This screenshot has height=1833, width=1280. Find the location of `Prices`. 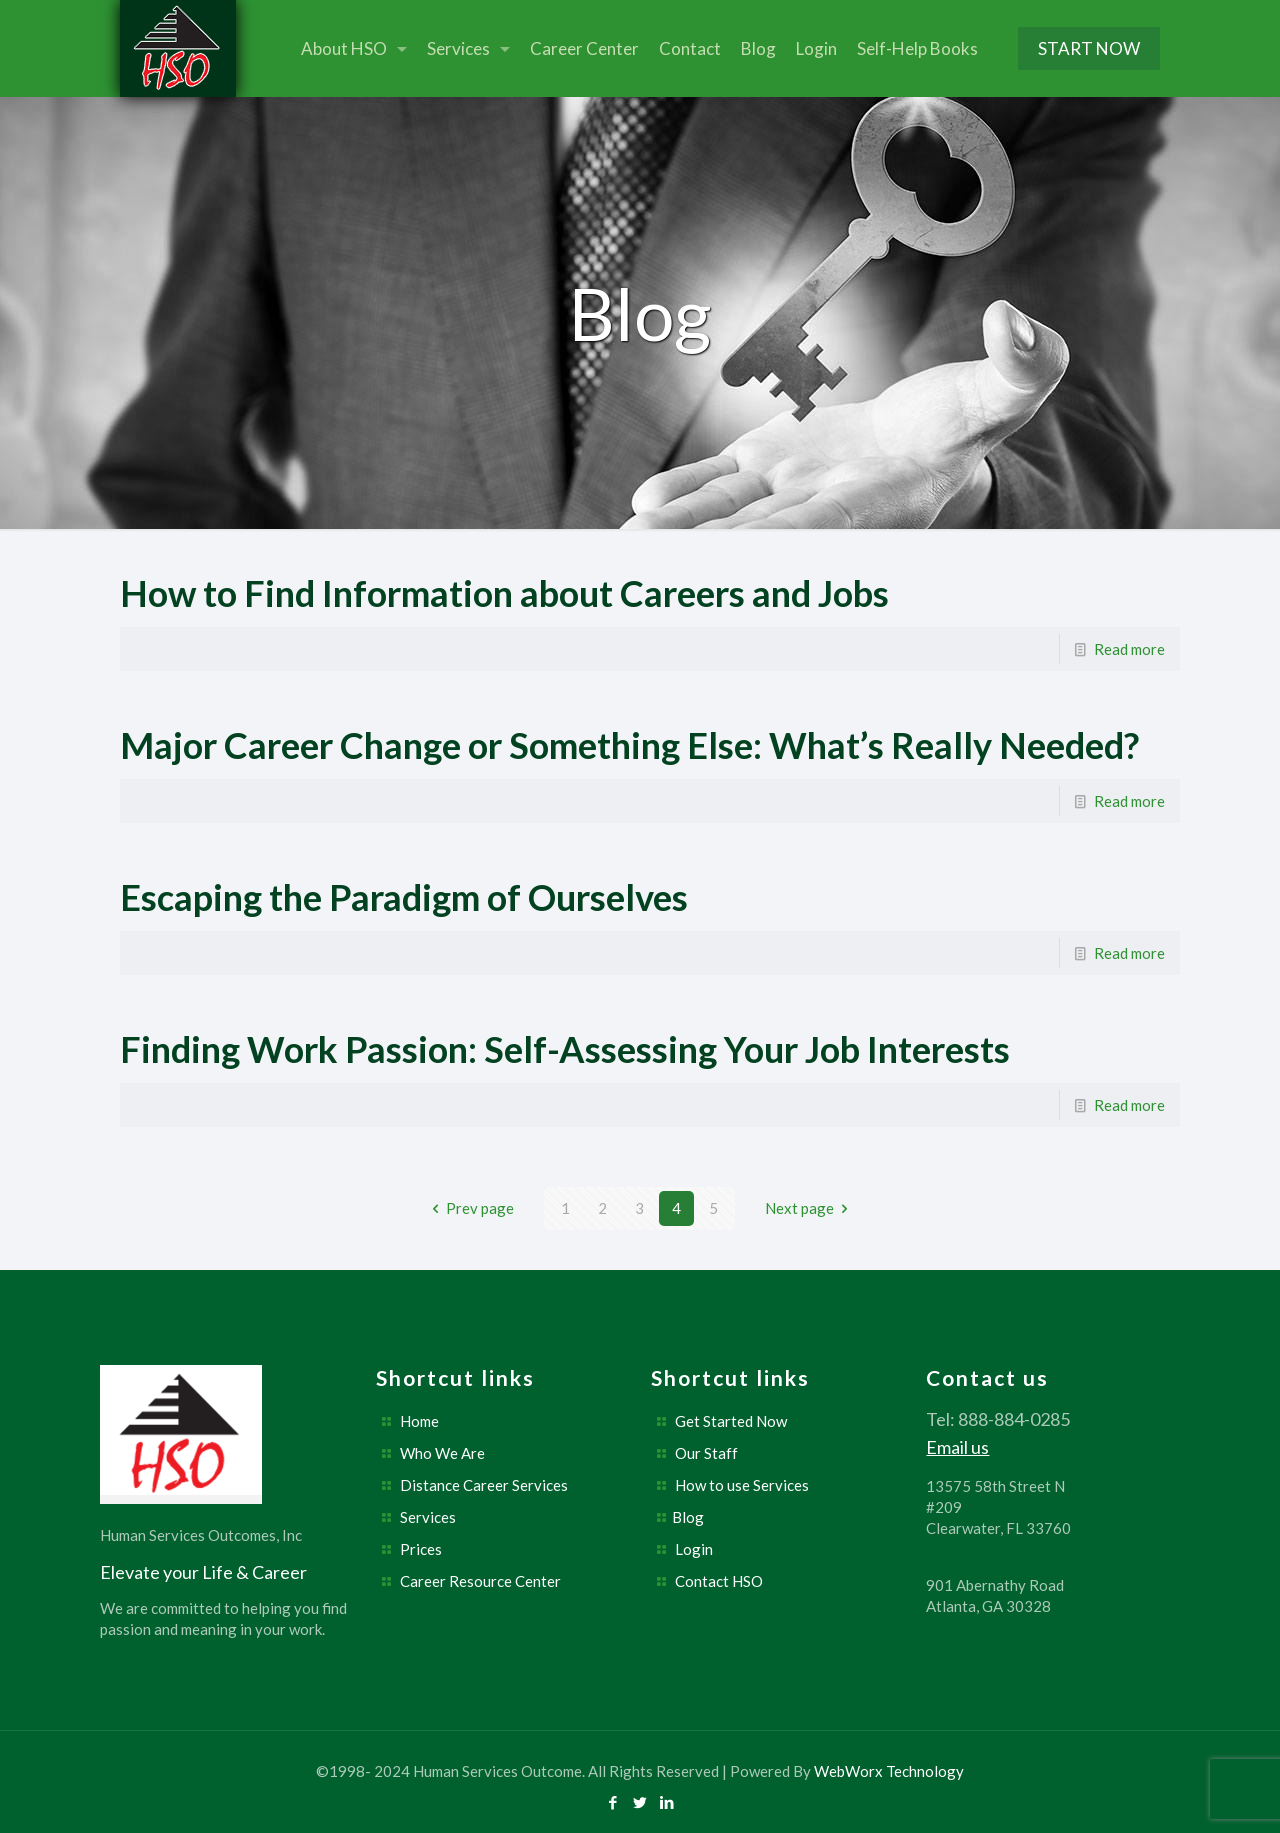

Prices is located at coordinates (421, 1549).